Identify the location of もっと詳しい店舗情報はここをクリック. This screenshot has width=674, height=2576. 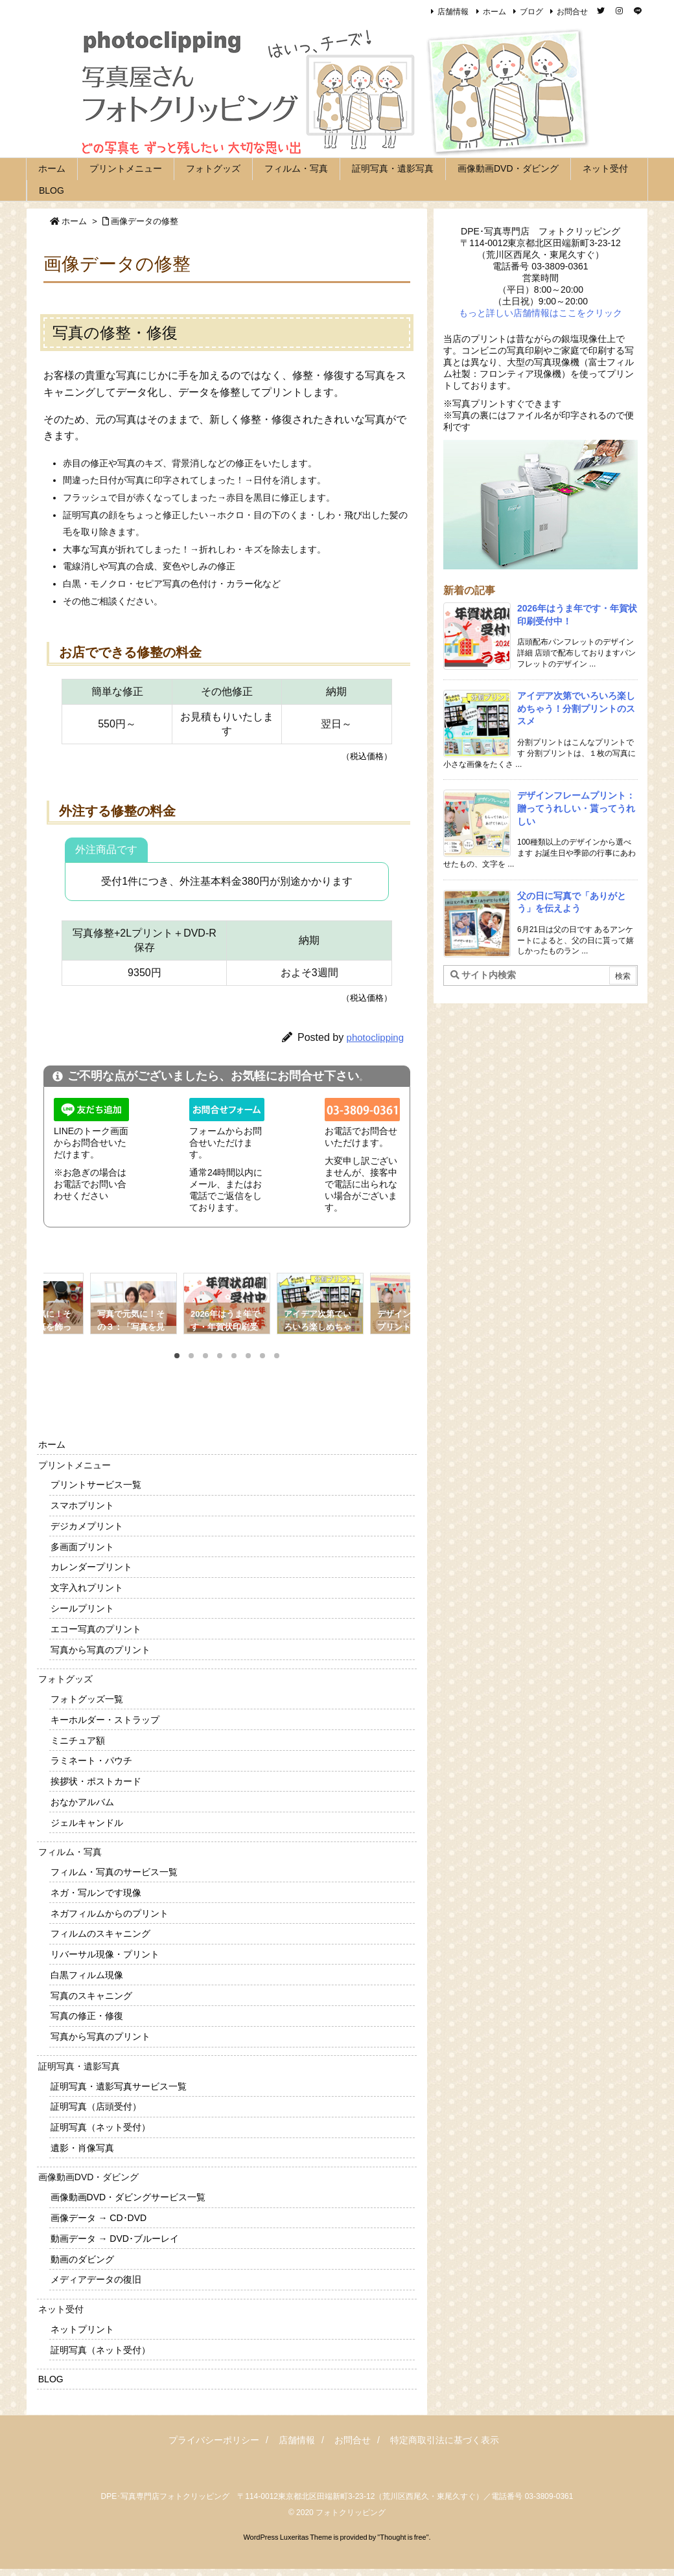
(540, 313).